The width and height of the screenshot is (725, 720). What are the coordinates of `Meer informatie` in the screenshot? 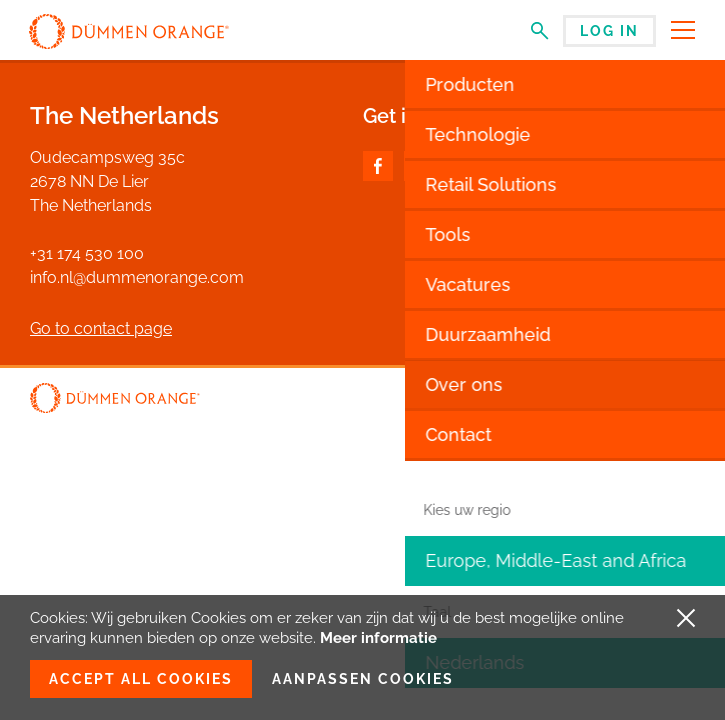 It's located at (378, 638).